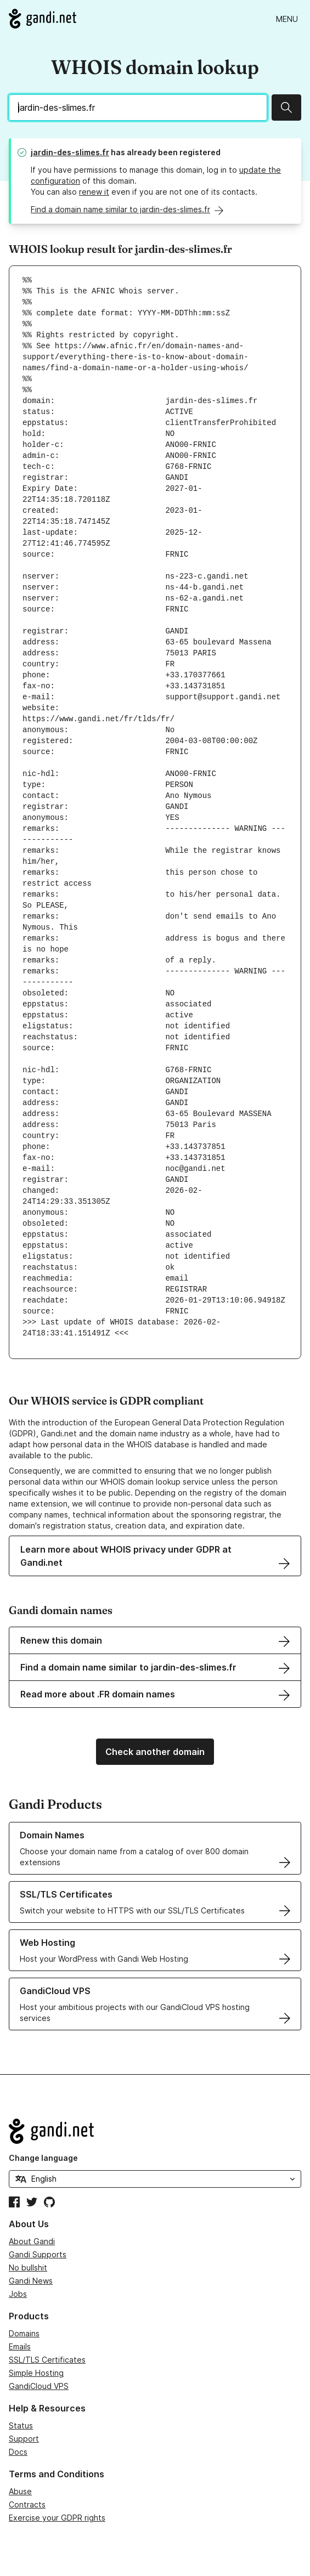 Image resolution: width=310 pixels, height=2576 pixels. Describe the element at coordinates (70, 152) in the screenshot. I see `jardin-des-slimes.fr` at that location.